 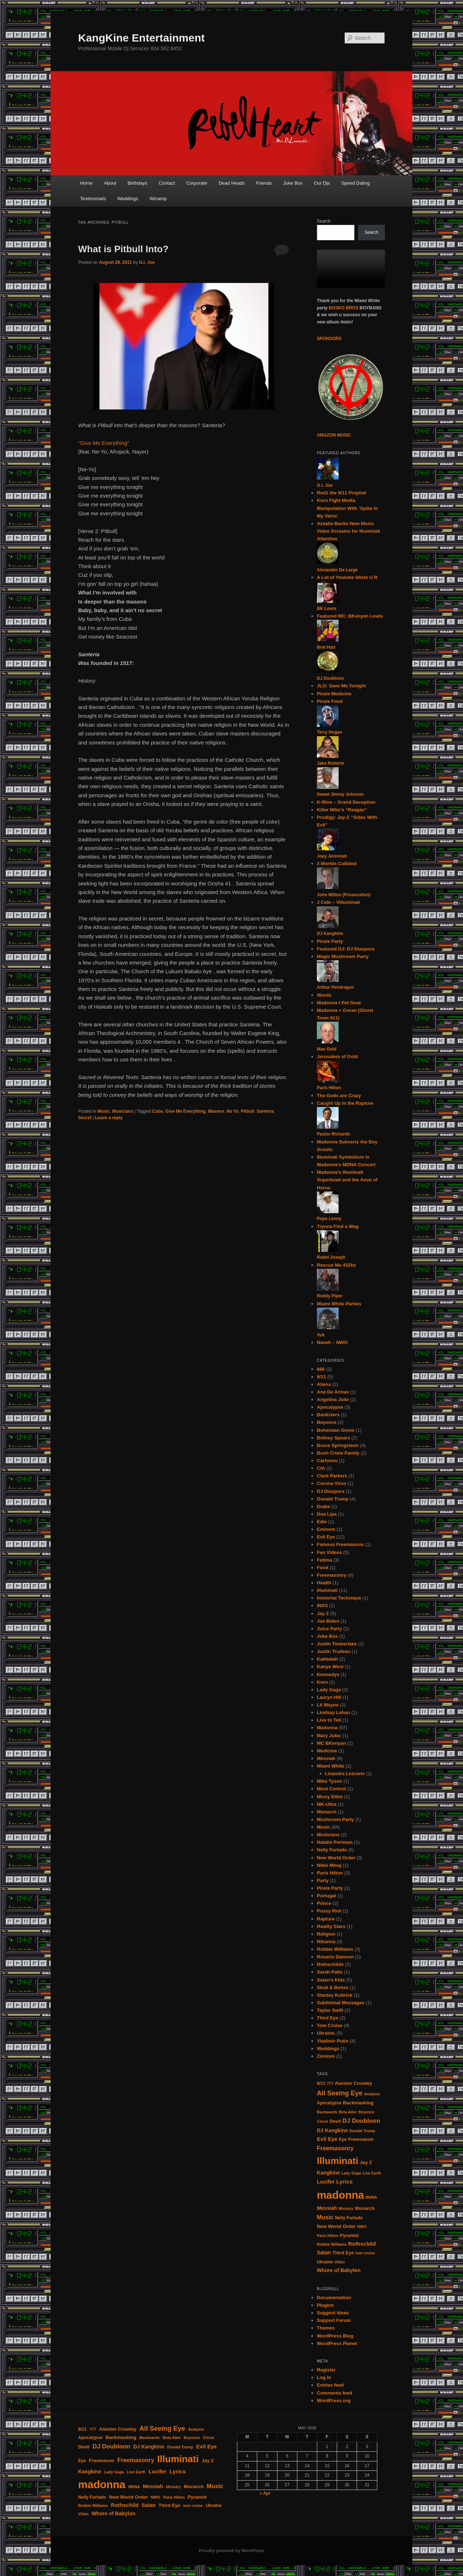 I want to click on Zionism, so click(x=326, y=2056).